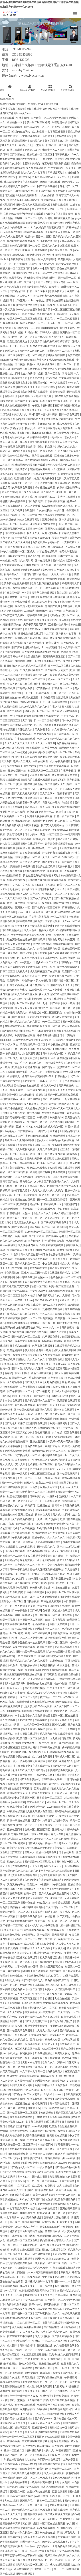 Image resolution: width=81 pixels, height=2576 pixels. What do you see at coordinates (34, 2171) in the screenshot?
I see `欧美精品国产` at bounding box center [34, 2171].